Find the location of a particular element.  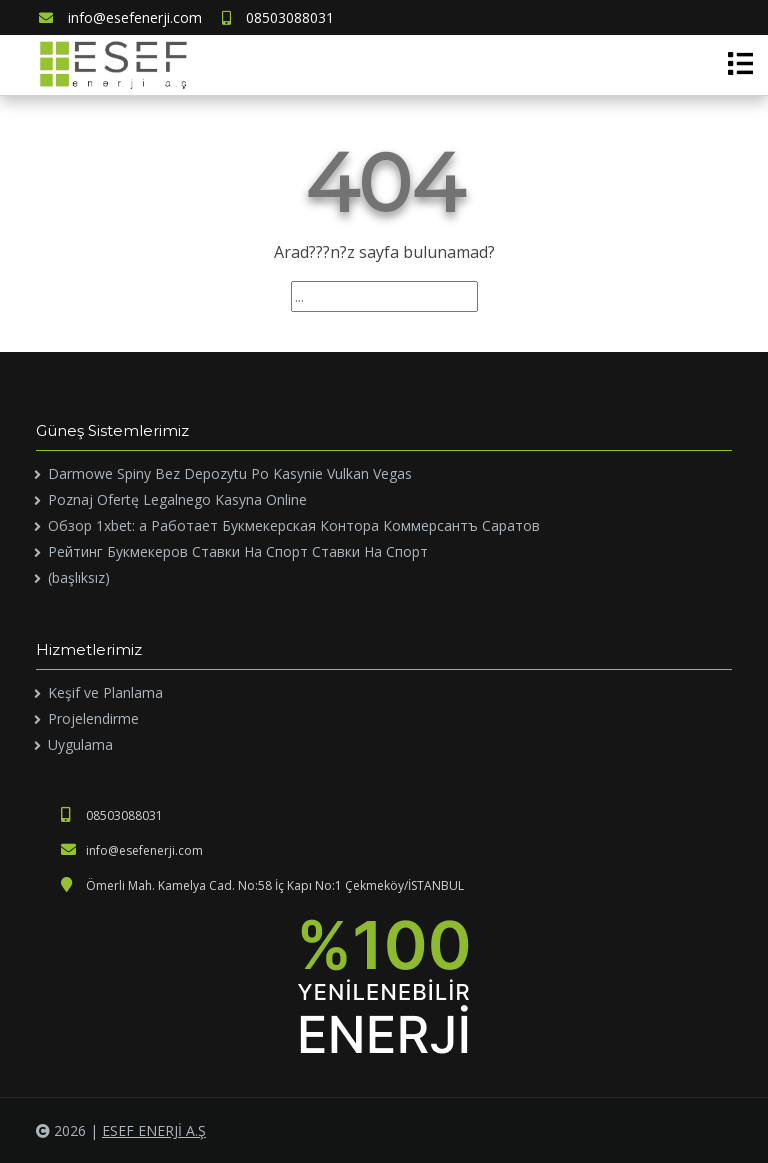

Uygulama is located at coordinates (80, 744).